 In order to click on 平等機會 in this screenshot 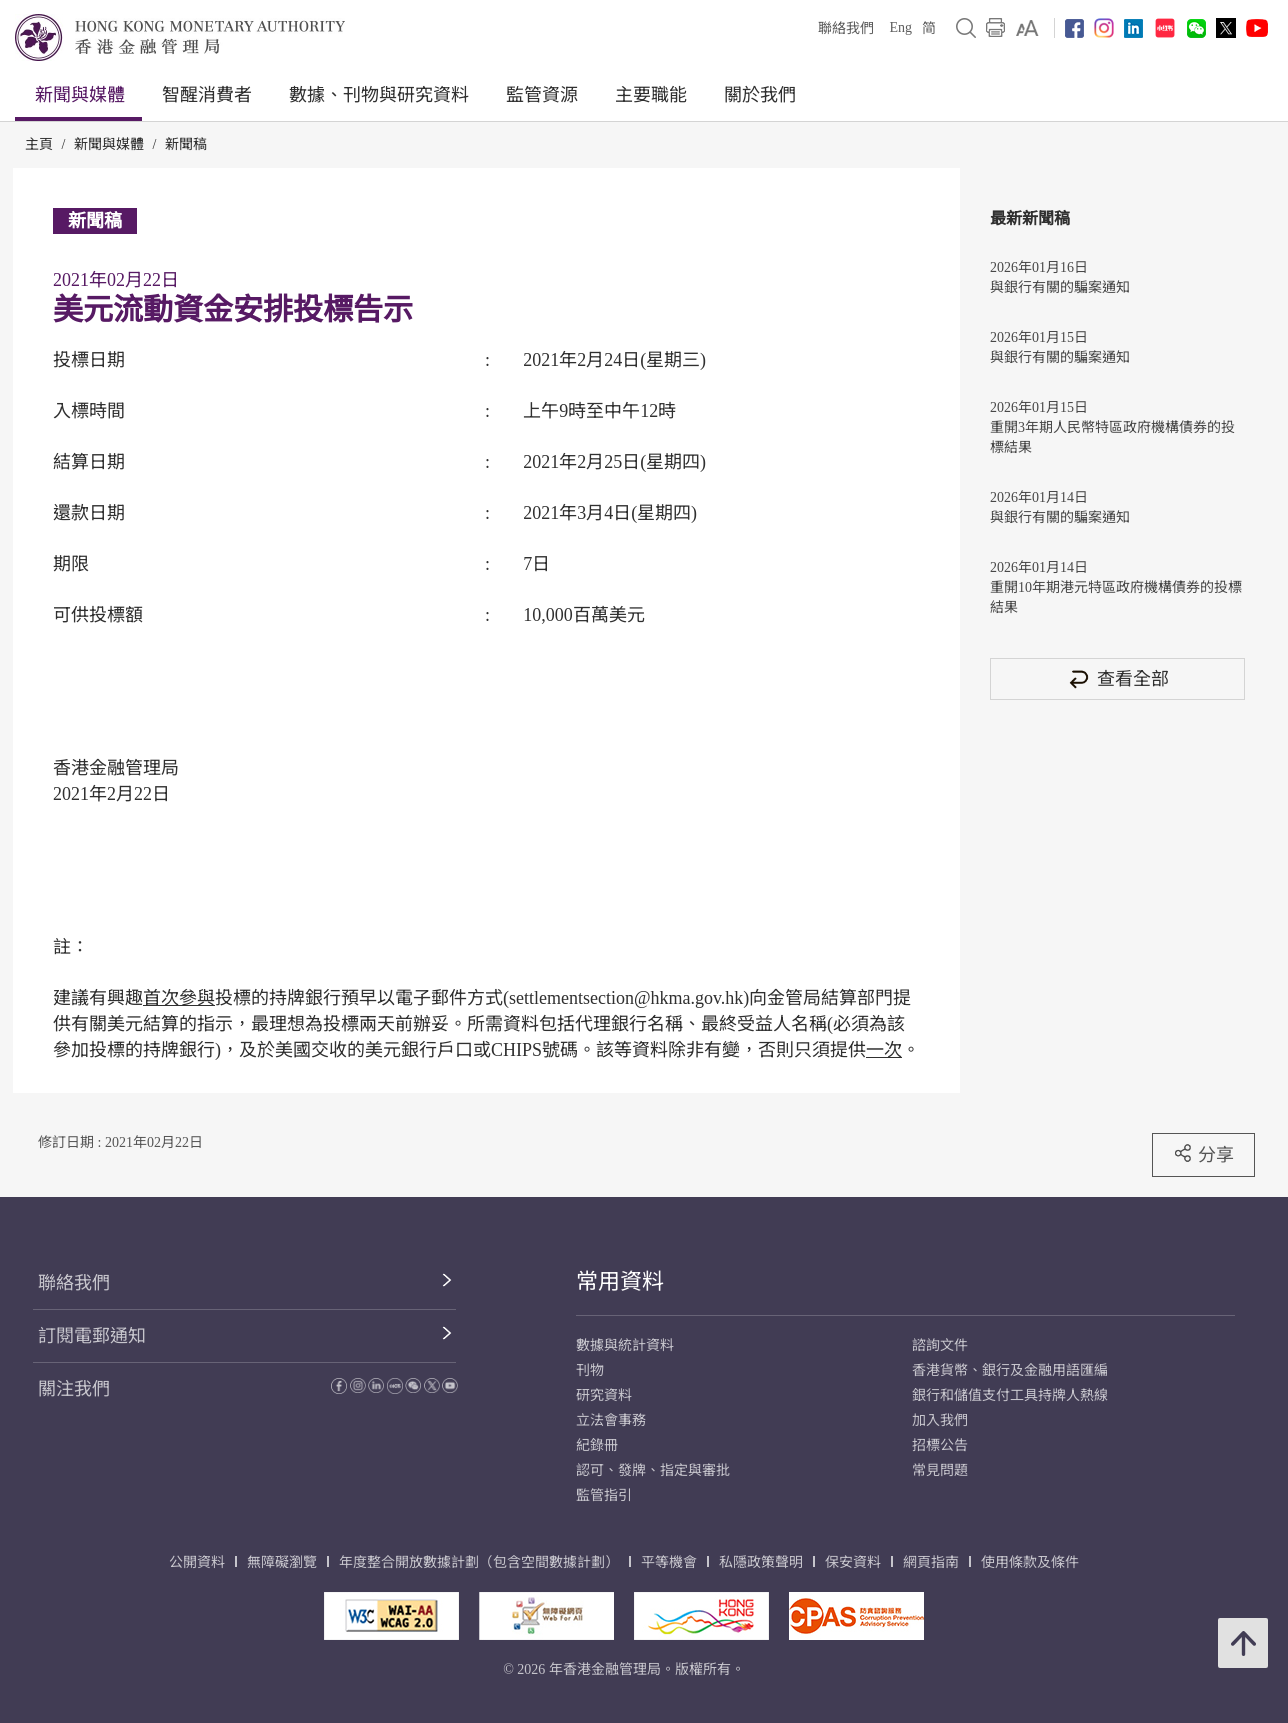, I will do `click(669, 1562)`.